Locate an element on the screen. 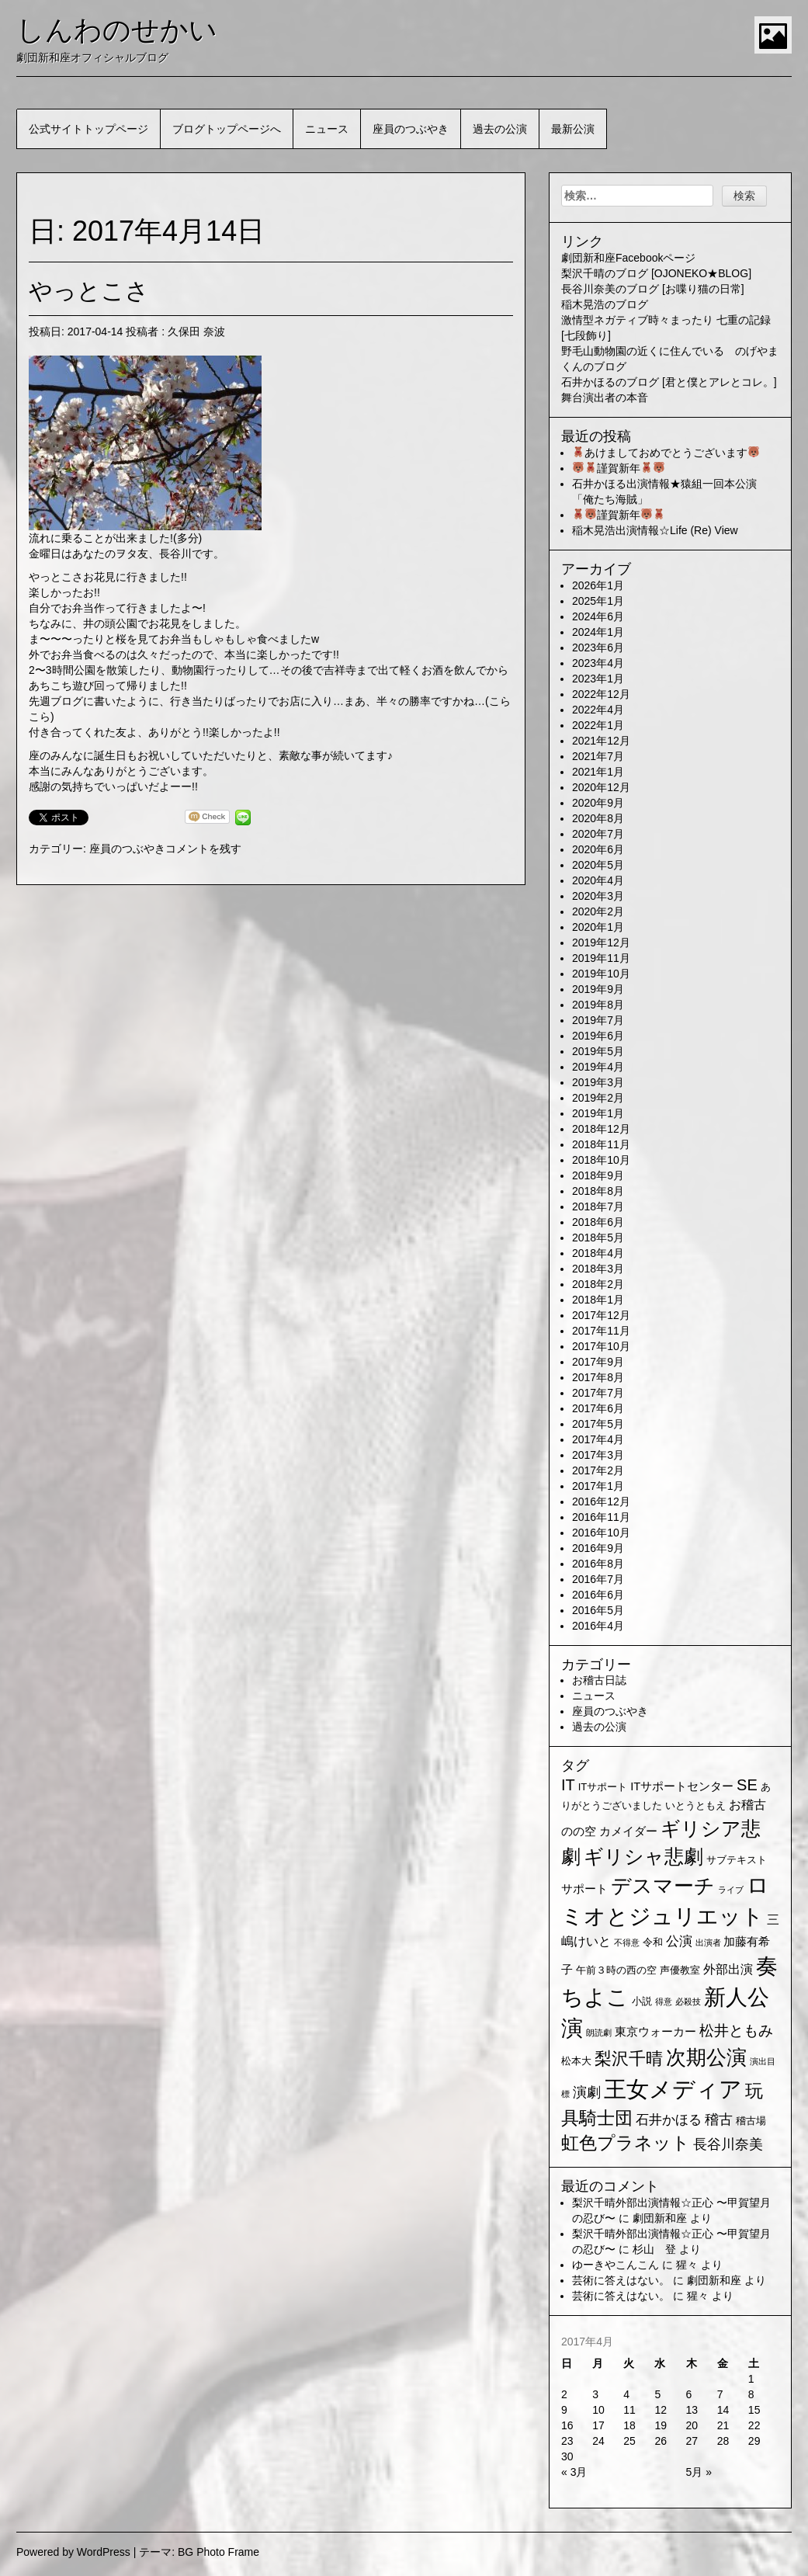 This screenshot has height=2576, width=808. 梨沢千晴のブログ [OJONEKO★BLOG] is located at coordinates (656, 273).